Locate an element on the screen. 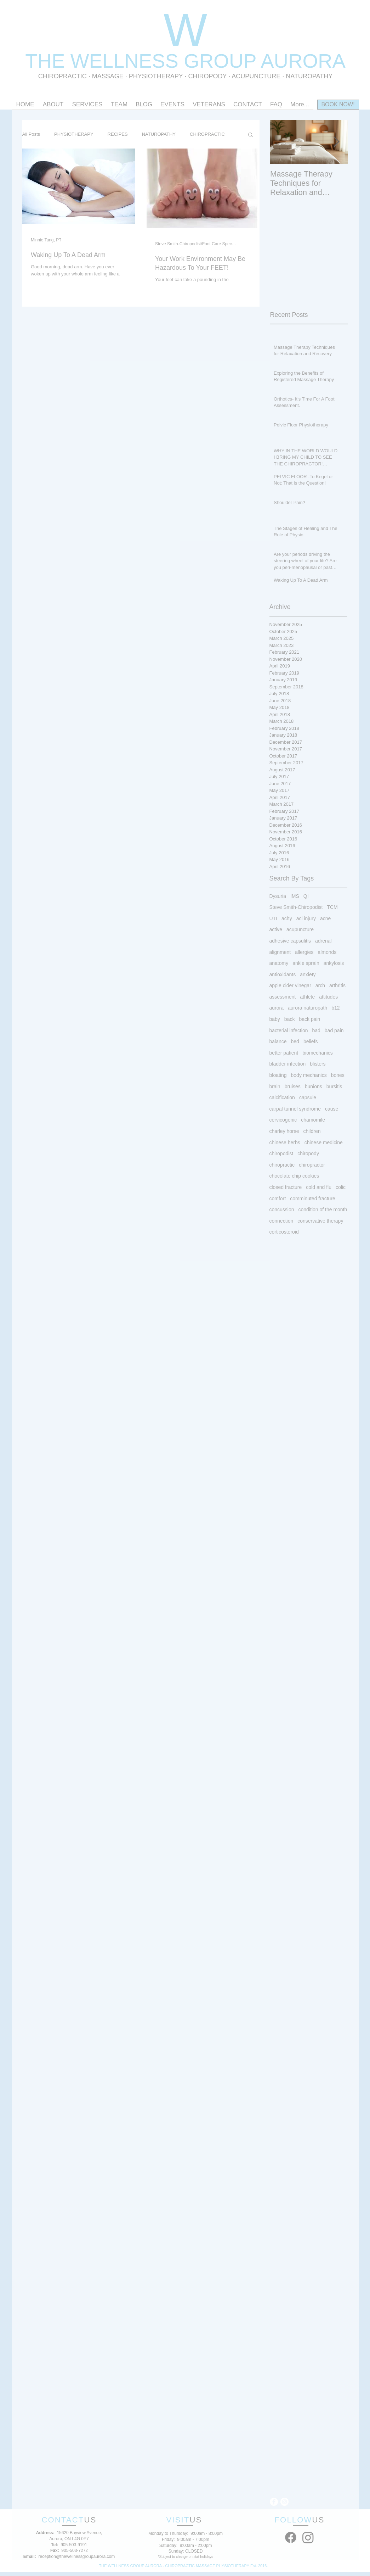  brain is located at coordinates (274, 1086).